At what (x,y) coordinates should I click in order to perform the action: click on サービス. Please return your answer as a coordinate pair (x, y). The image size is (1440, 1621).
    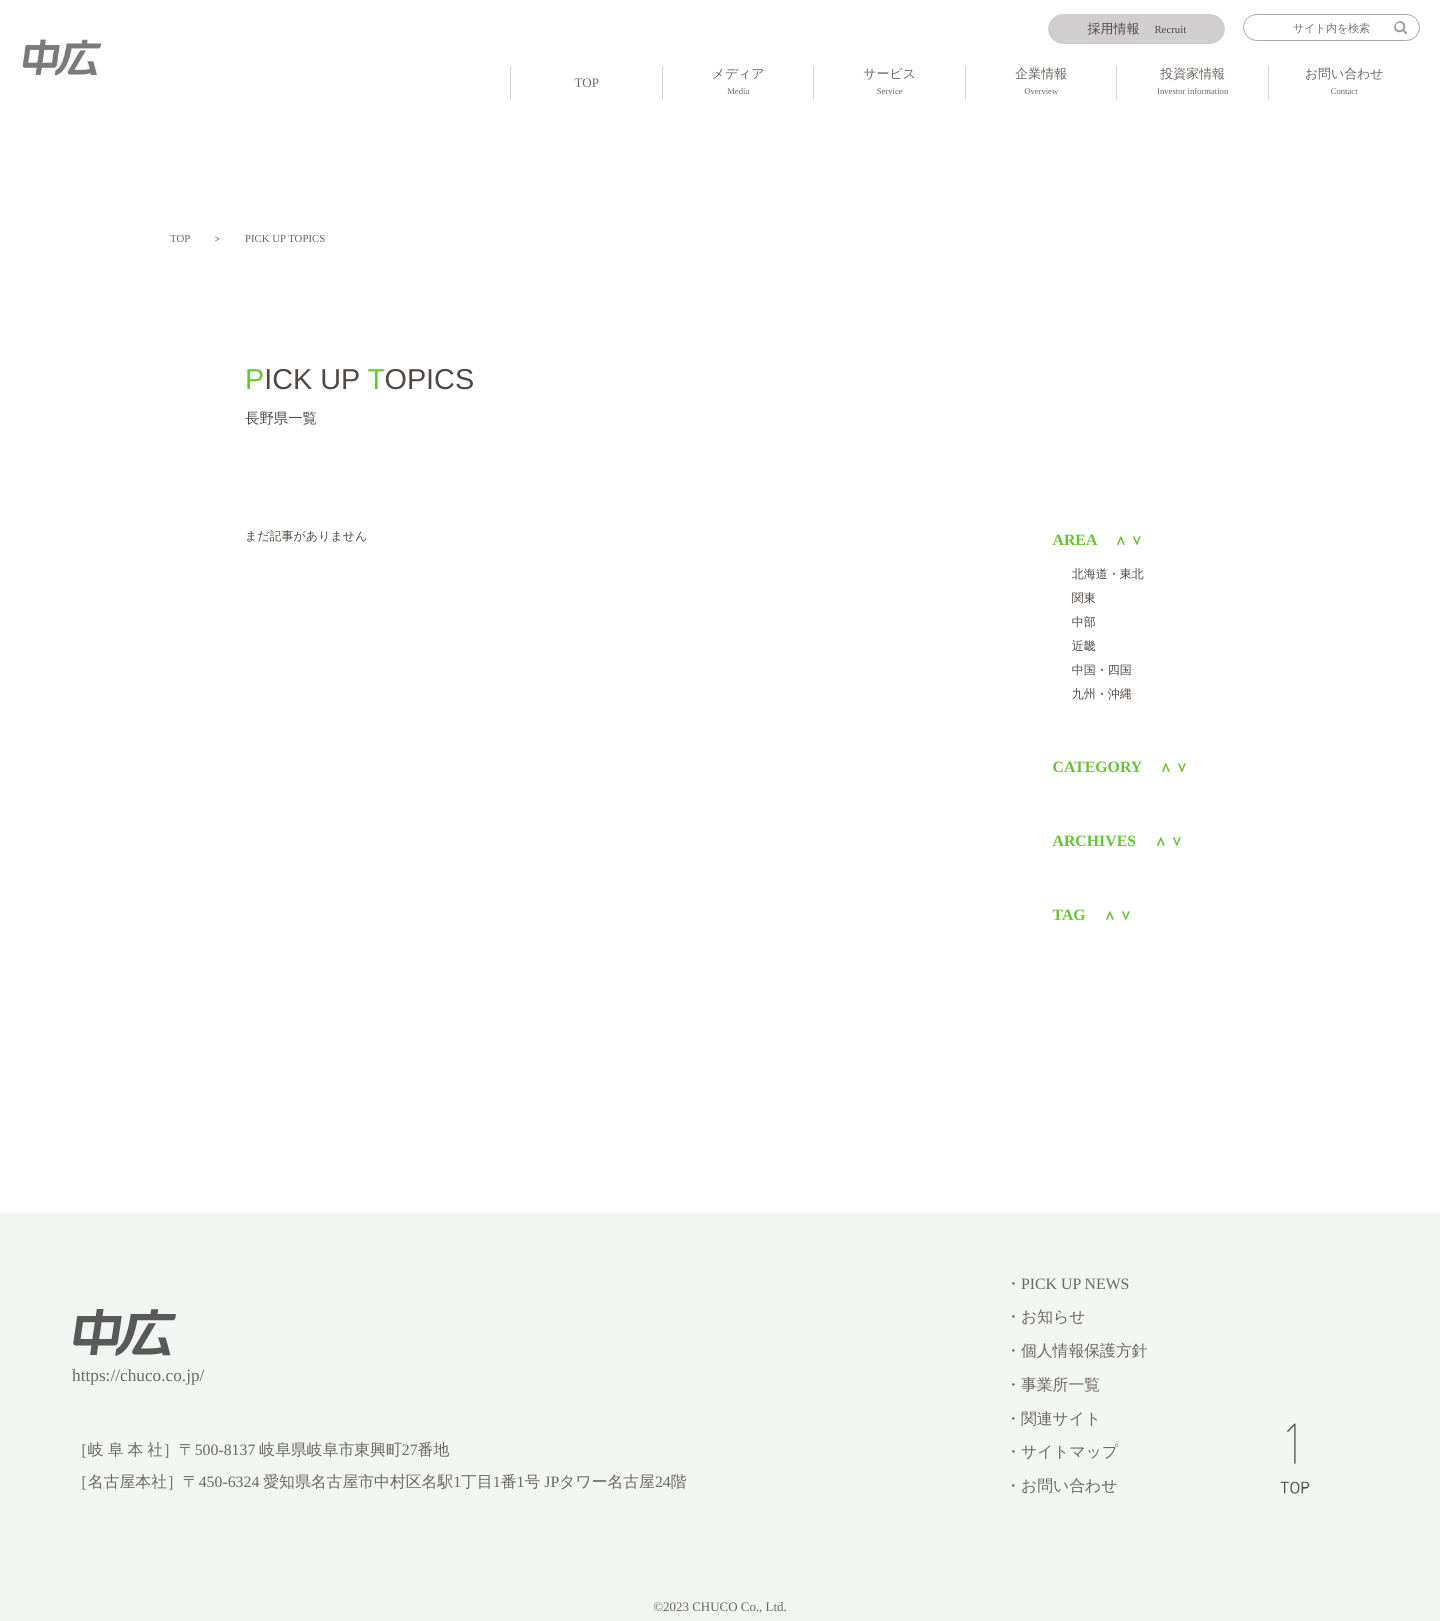
    Looking at the image, I should click on (889, 83).